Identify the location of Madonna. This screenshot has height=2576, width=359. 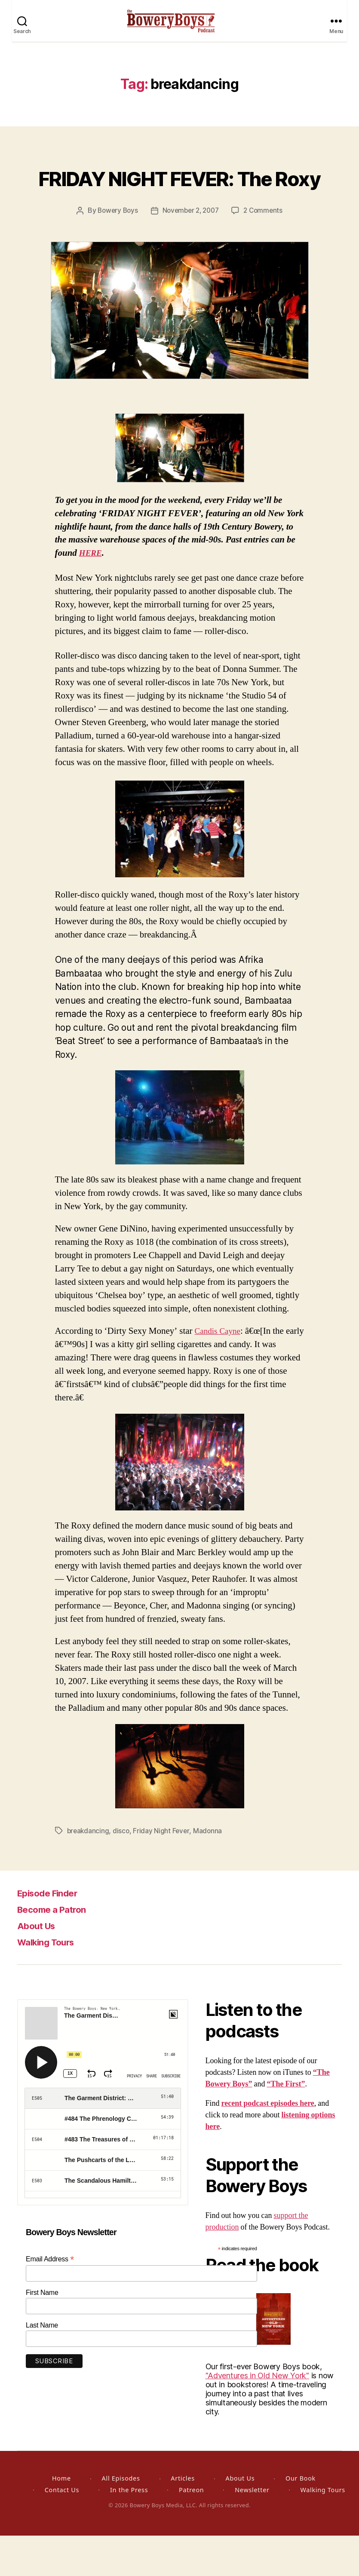
(209, 1871).